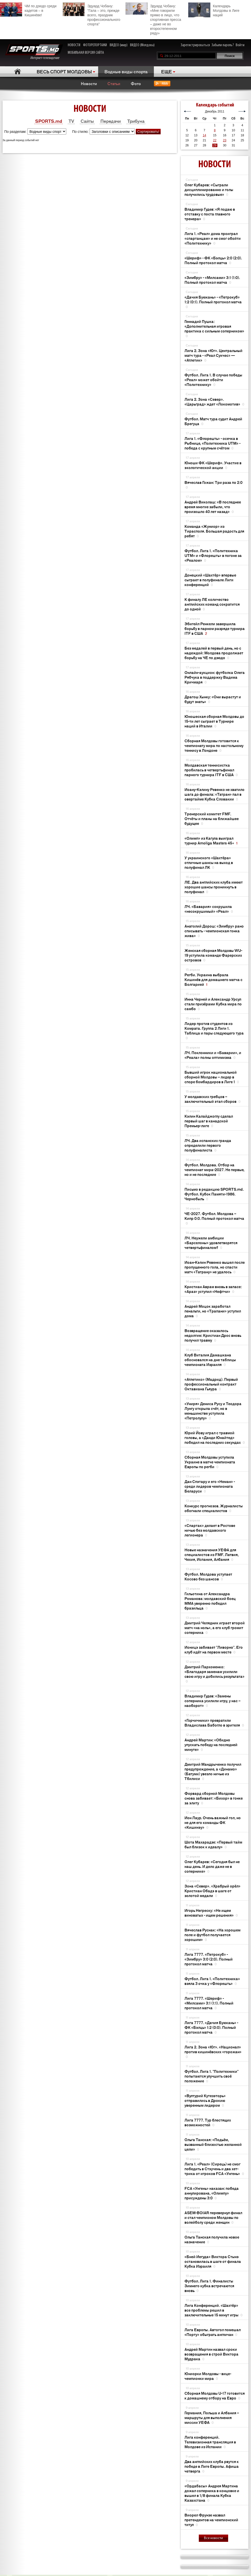  Describe the element at coordinates (211, 2027) in the screenshot. I see `Лига 7777. «Дачия Буюкань» - ФК «Бэлць» 1:2 (0:0). Полный протокол матча` at that location.